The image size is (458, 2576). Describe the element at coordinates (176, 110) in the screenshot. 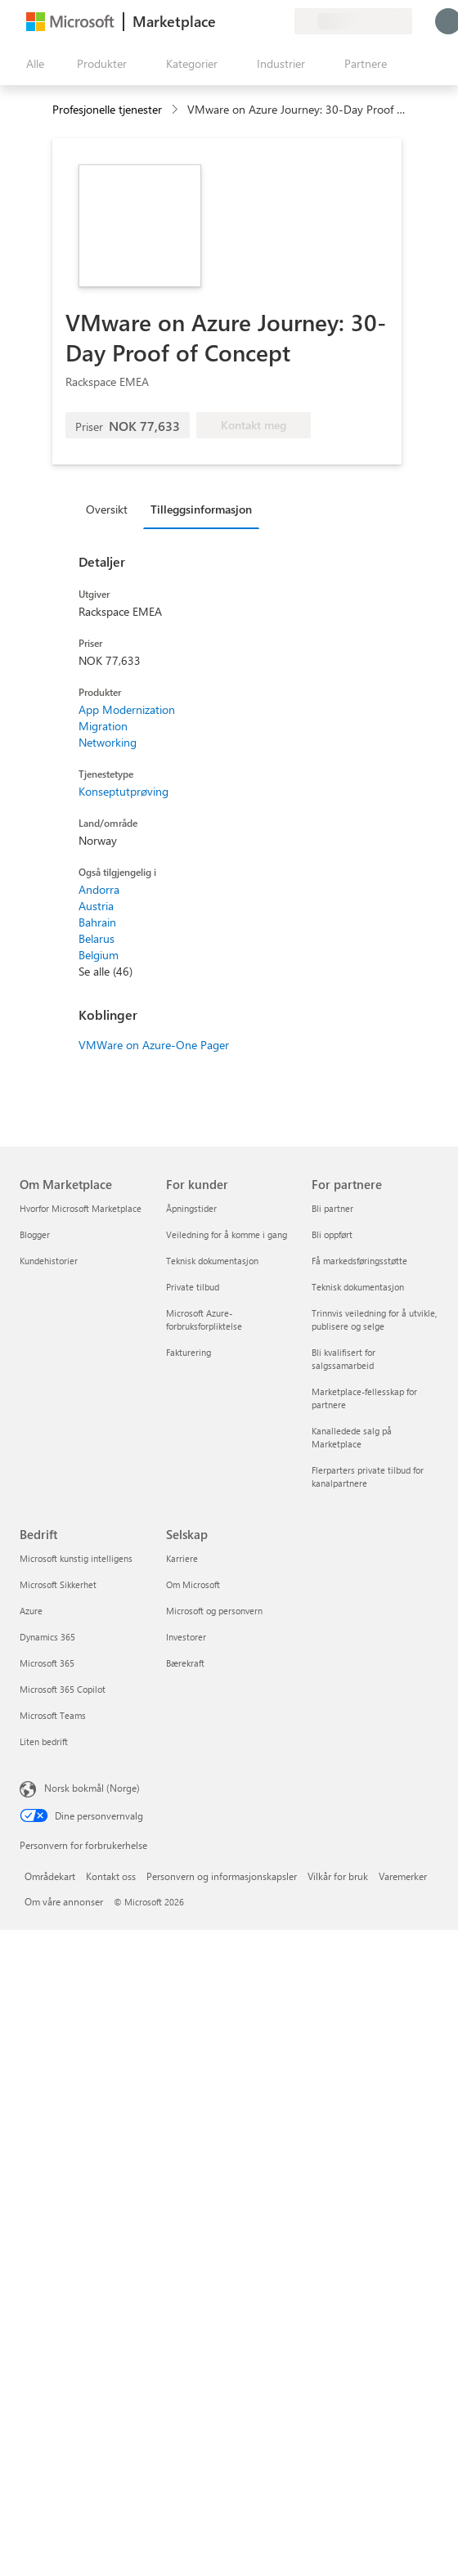

I see `[contentinfo]` at that location.